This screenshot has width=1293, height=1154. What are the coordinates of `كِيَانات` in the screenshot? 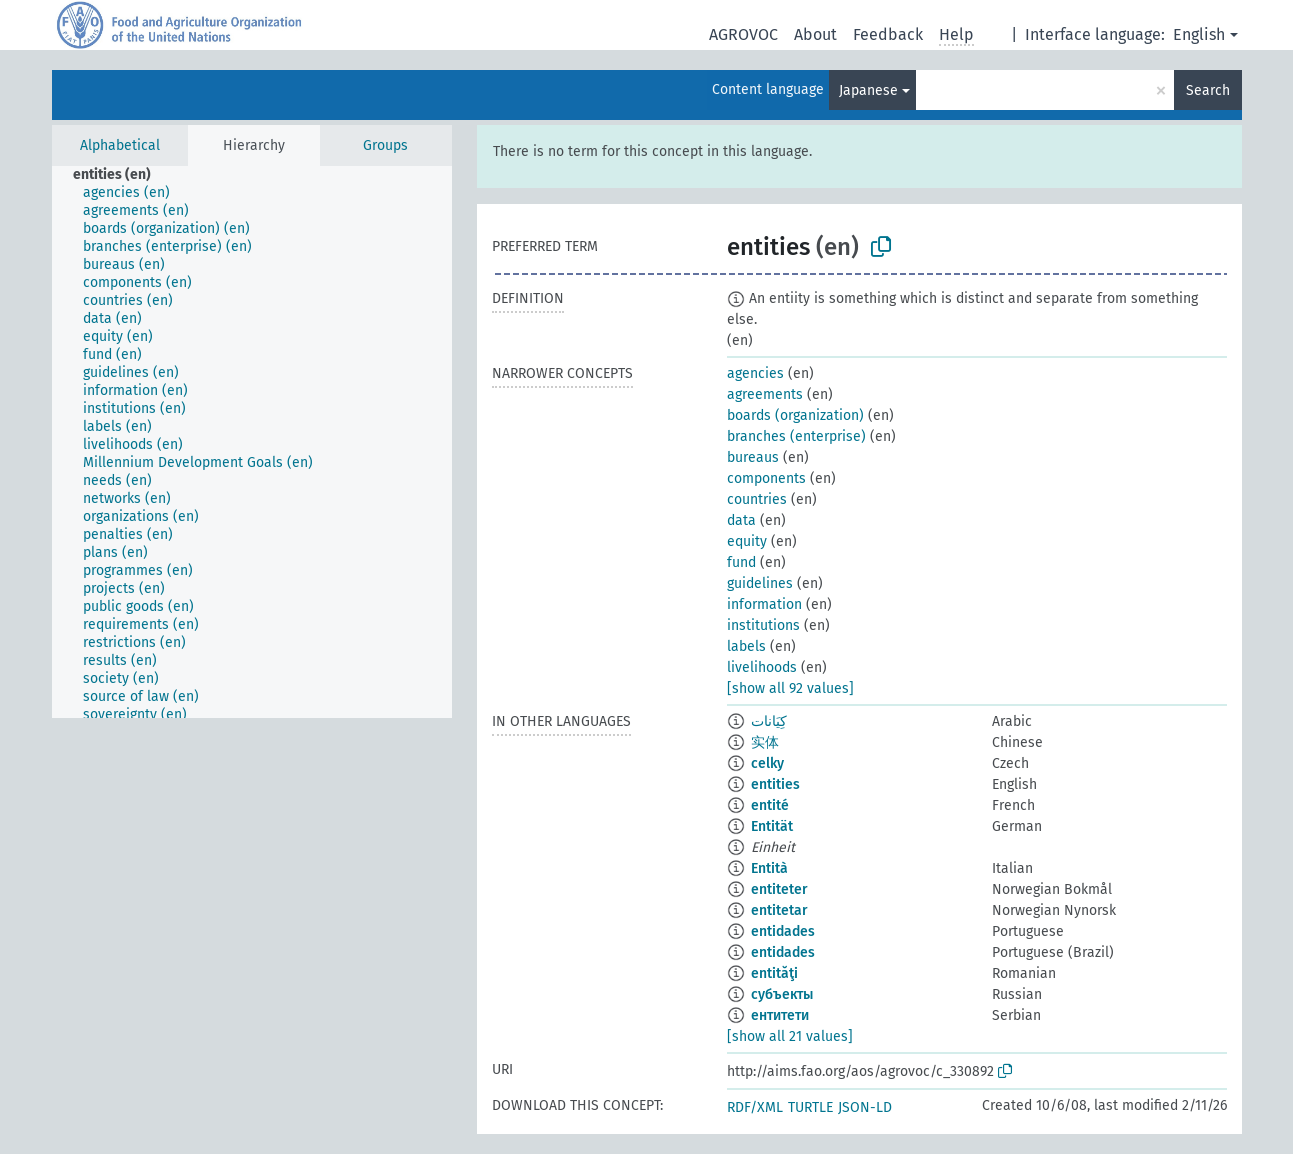 It's located at (769, 721).